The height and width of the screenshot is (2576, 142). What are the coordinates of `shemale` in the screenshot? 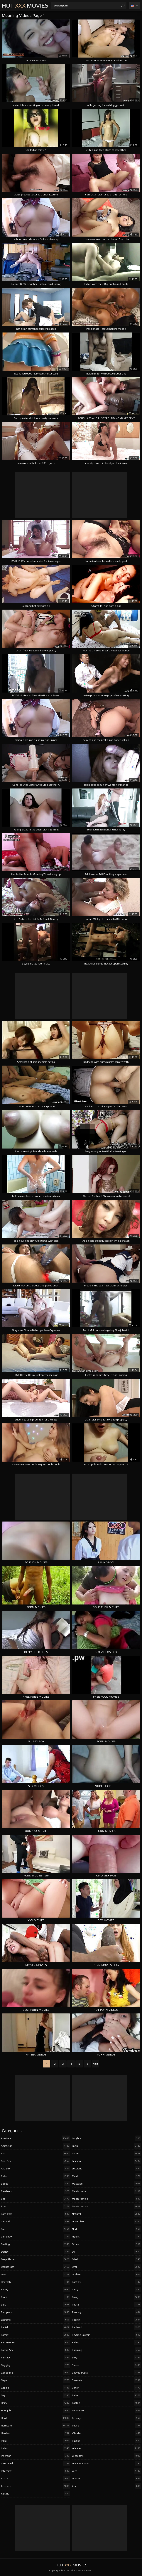 It's located at (106, 2380).